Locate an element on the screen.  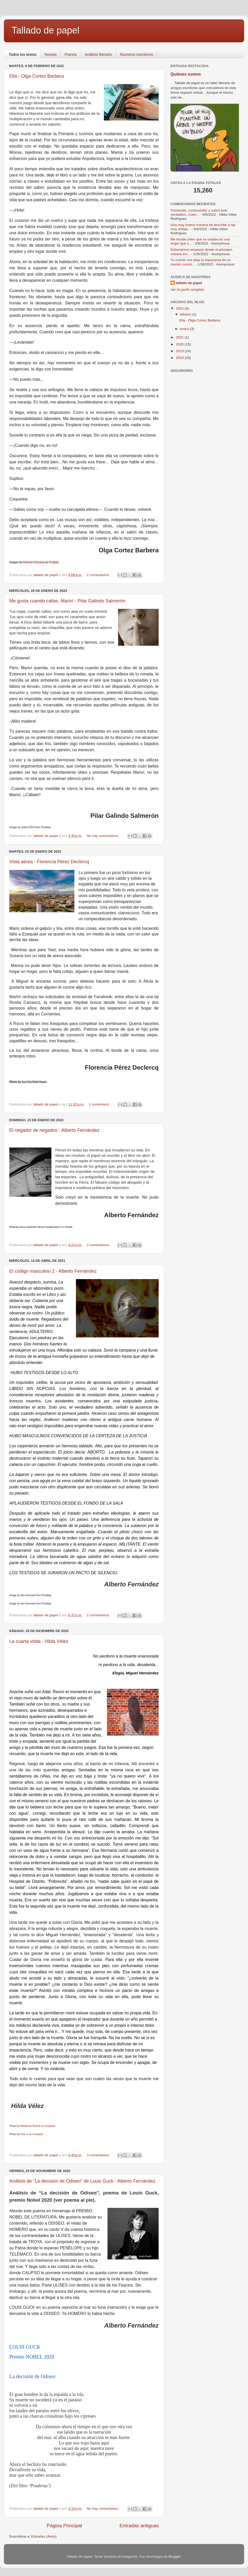
Ver mi perfil completo is located at coordinates (187, 290).